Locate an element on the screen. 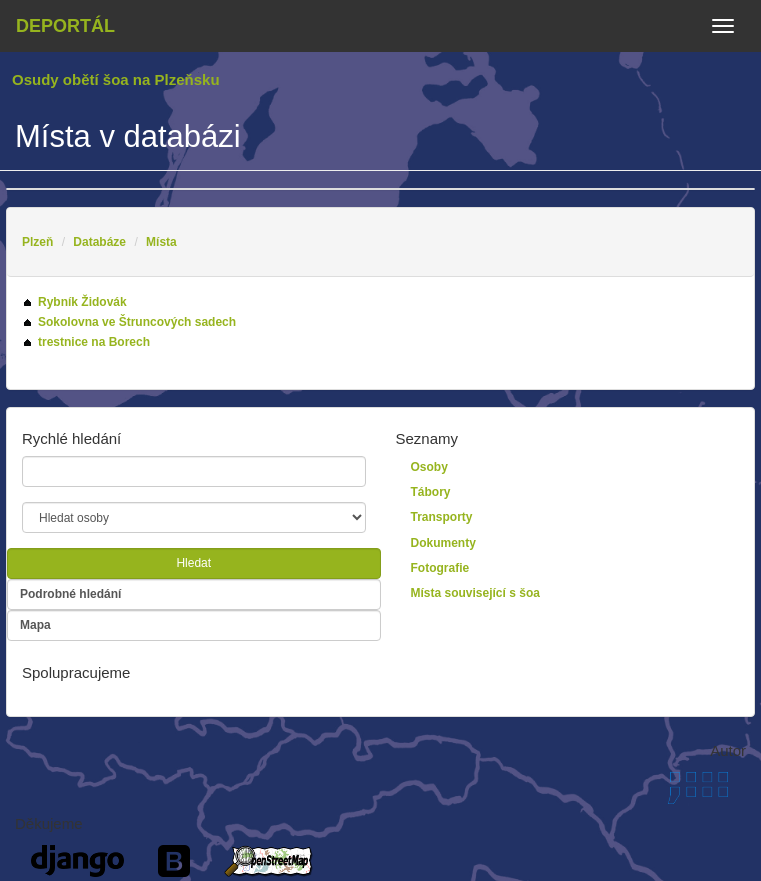  Podrobné hledání is located at coordinates (70, 594).